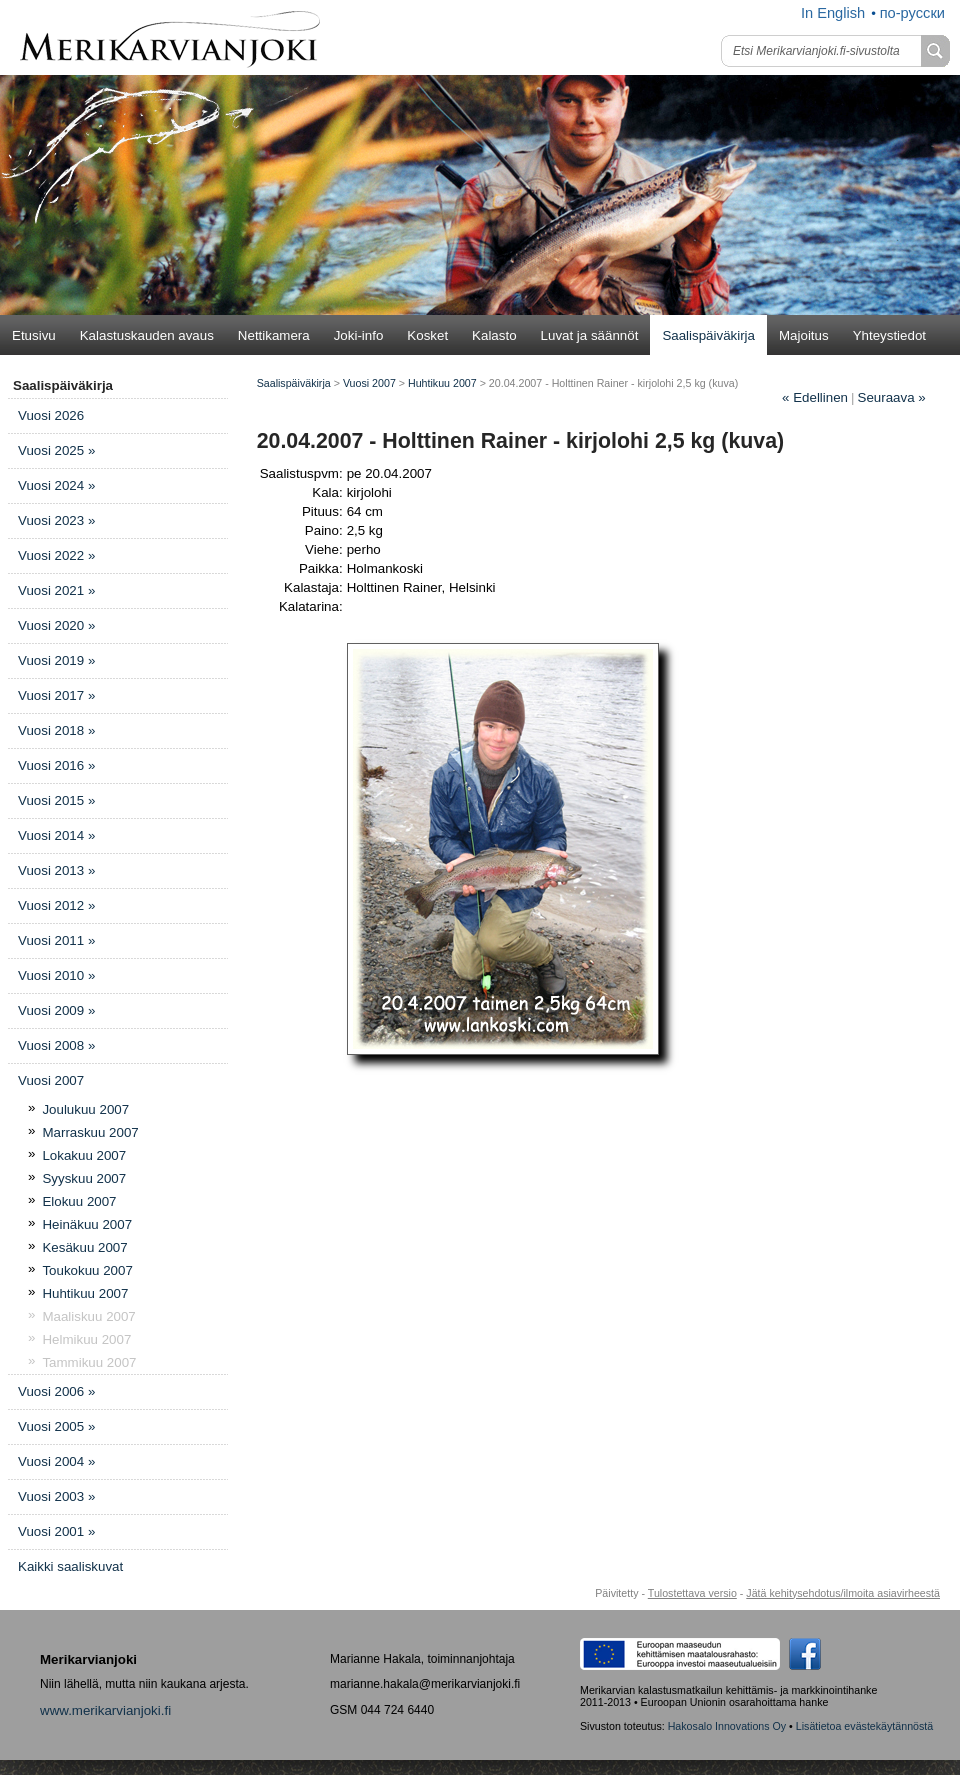 The height and width of the screenshot is (1775, 960). I want to click on по-русски, so click(912, 13).